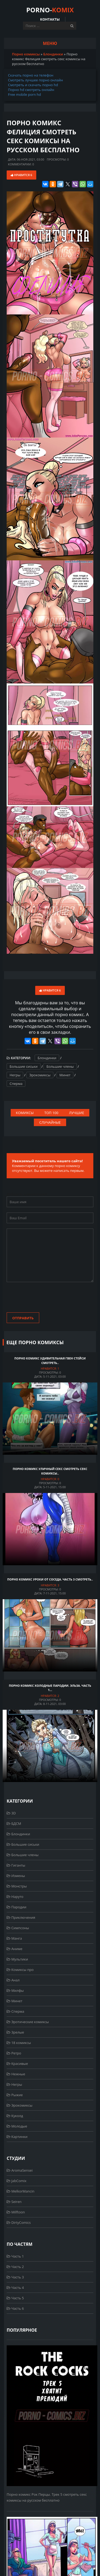 The image size is (100, 2576). What do you see at coordinates (18, 1927) in the screenshot?
I see `Симпсоны` at bounding box center [18, 1927].